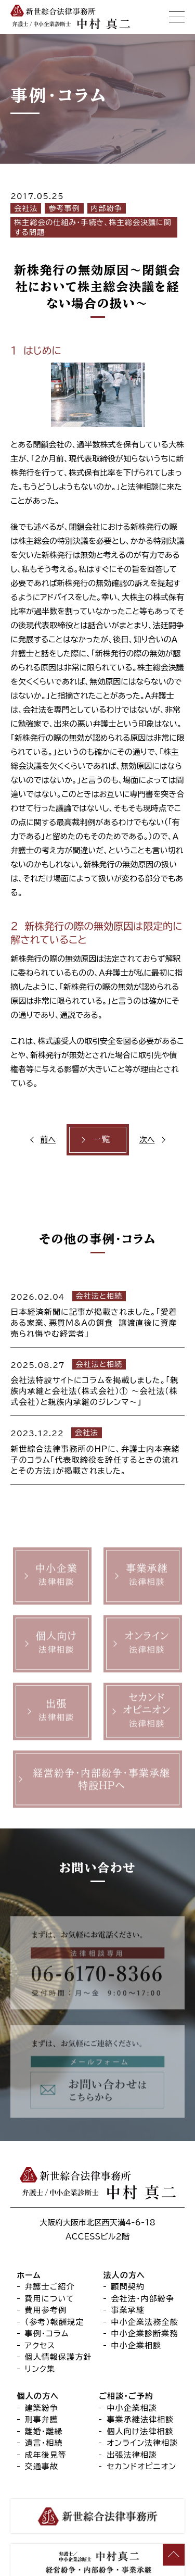 The height and width of the screenshot is (2576, 195). Describe the element at coordinates (25, 208) in the screenshot. I see `会社法` at that location.